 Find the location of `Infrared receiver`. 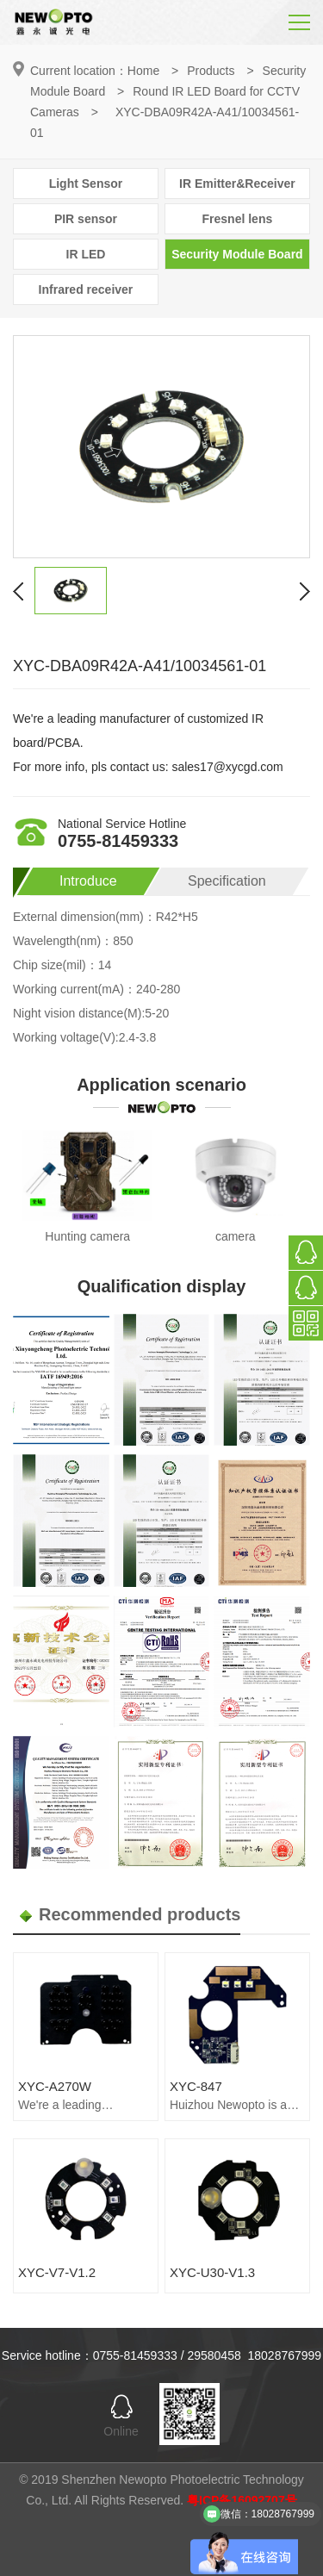

Infrared receiver is located at coordinates (86, 289).